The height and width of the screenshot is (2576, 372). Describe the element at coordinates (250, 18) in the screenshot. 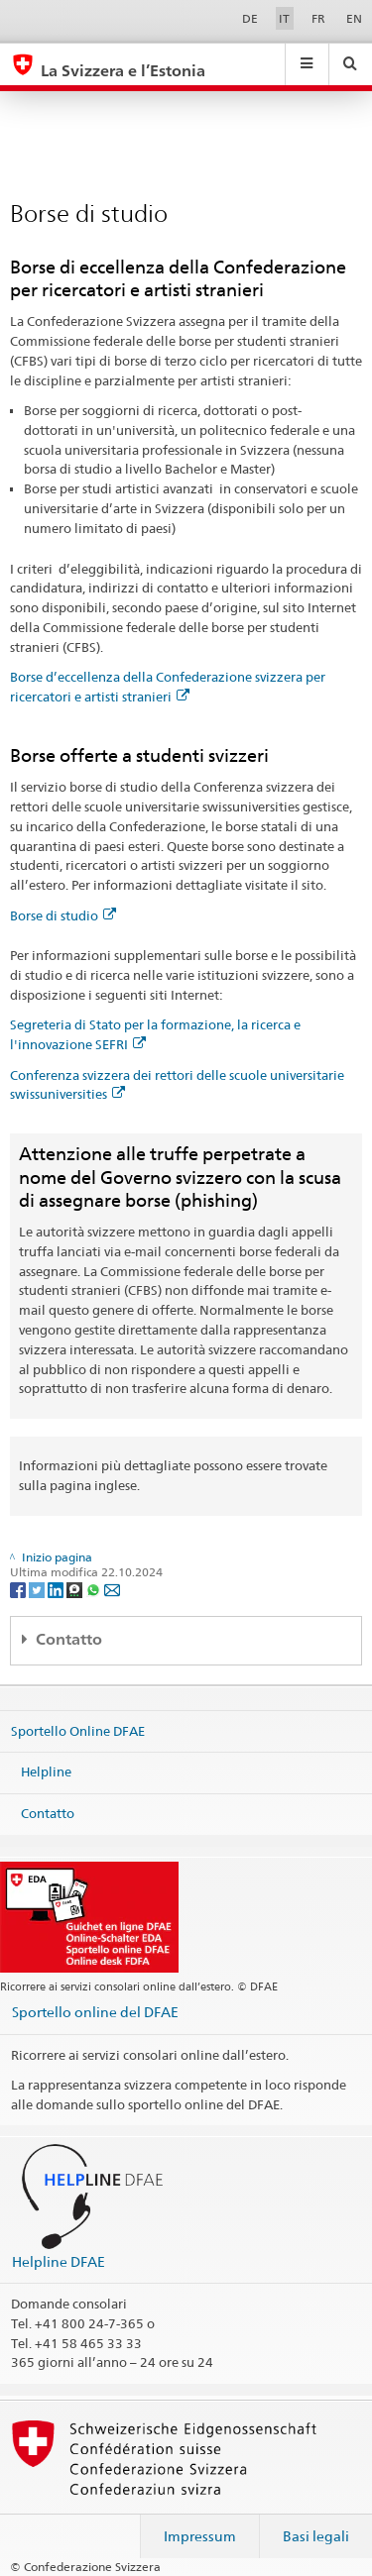

I see `DE` at that location.